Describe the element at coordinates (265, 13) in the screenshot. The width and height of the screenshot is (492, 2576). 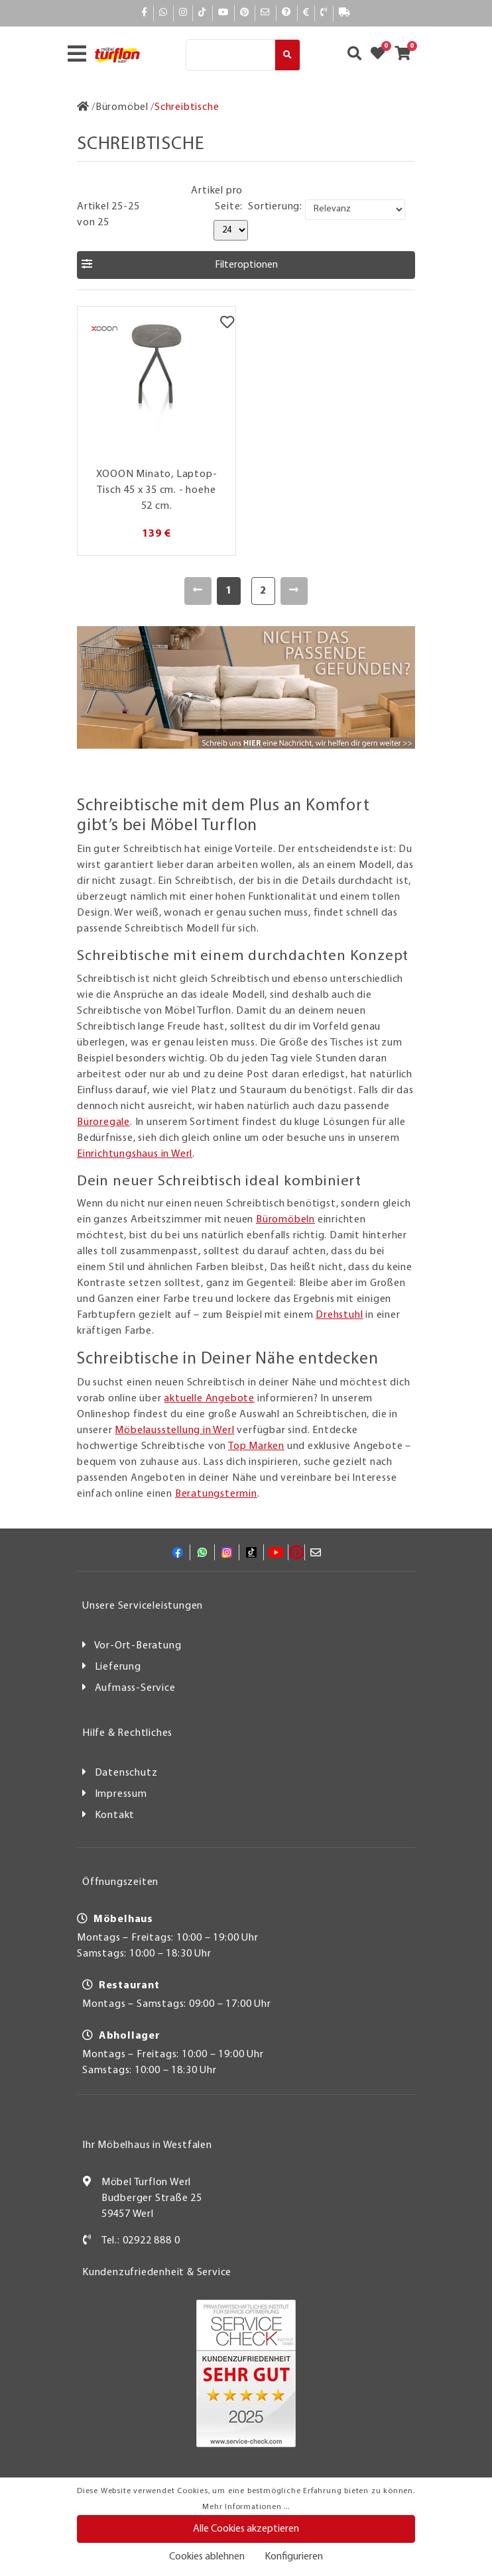
I see `[Mail]` at that location.